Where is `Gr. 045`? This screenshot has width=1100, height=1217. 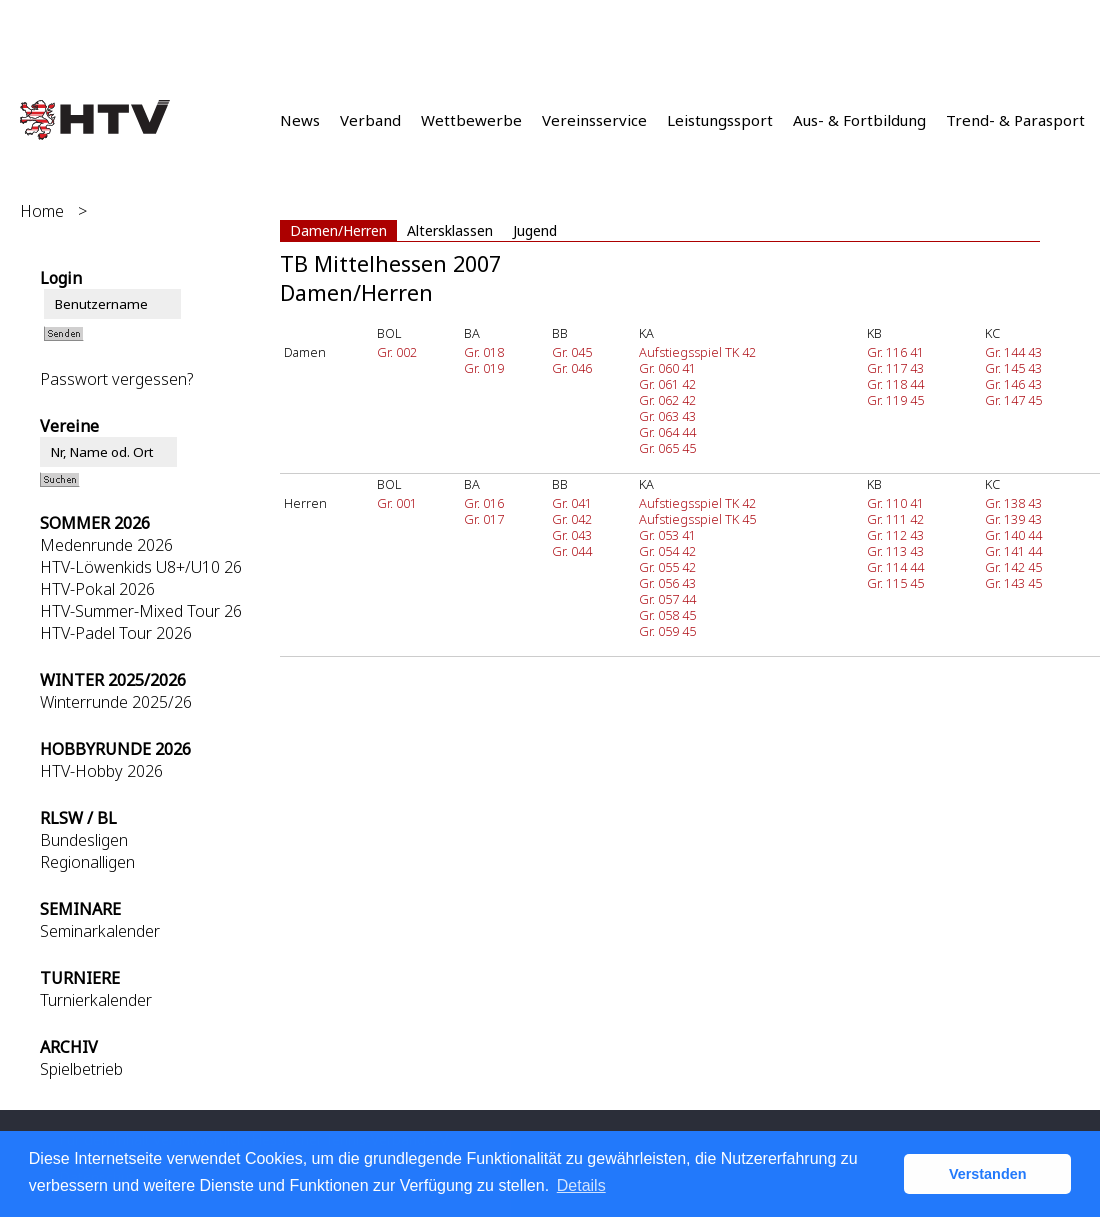
Gr. 045 is located at coordinates (572, 352).